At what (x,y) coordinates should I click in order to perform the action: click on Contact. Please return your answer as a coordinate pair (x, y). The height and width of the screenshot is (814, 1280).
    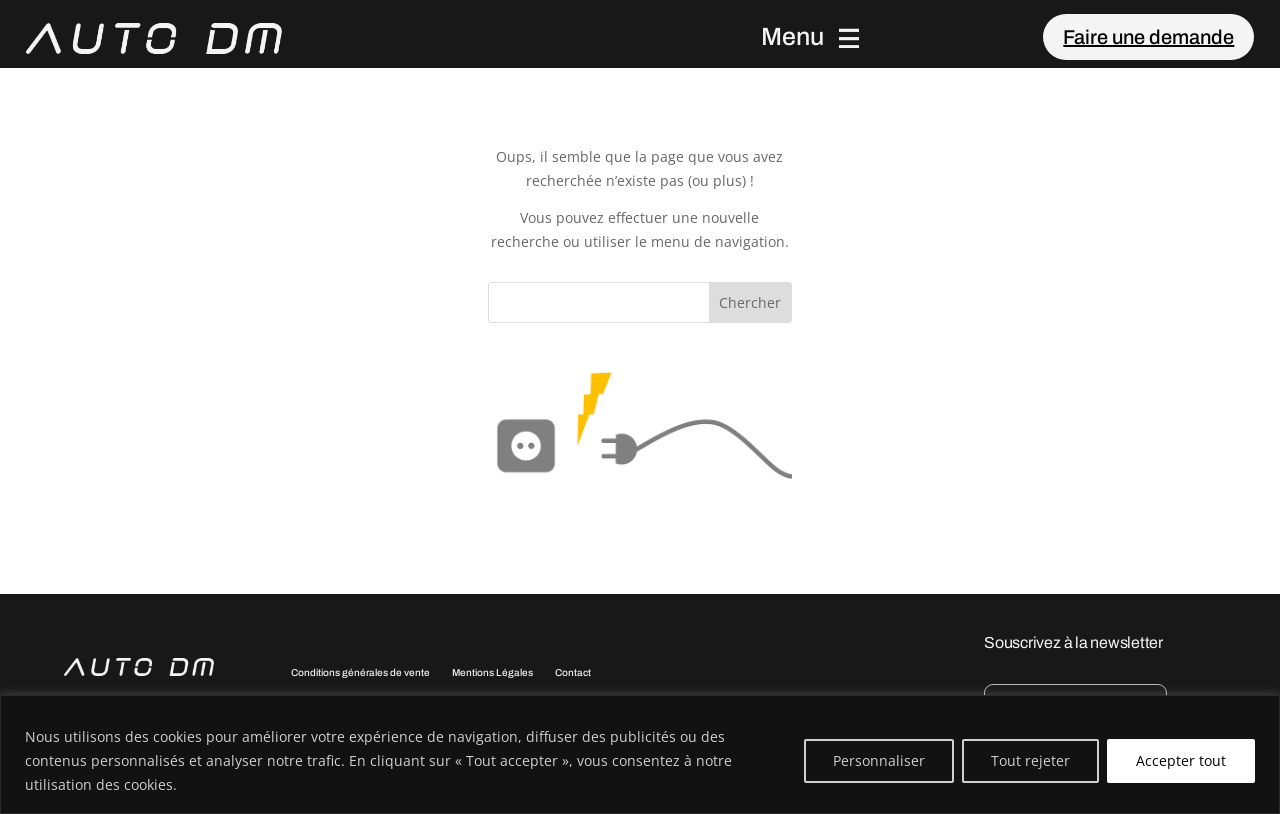
    Looking at the image, I should click on (573, 672).